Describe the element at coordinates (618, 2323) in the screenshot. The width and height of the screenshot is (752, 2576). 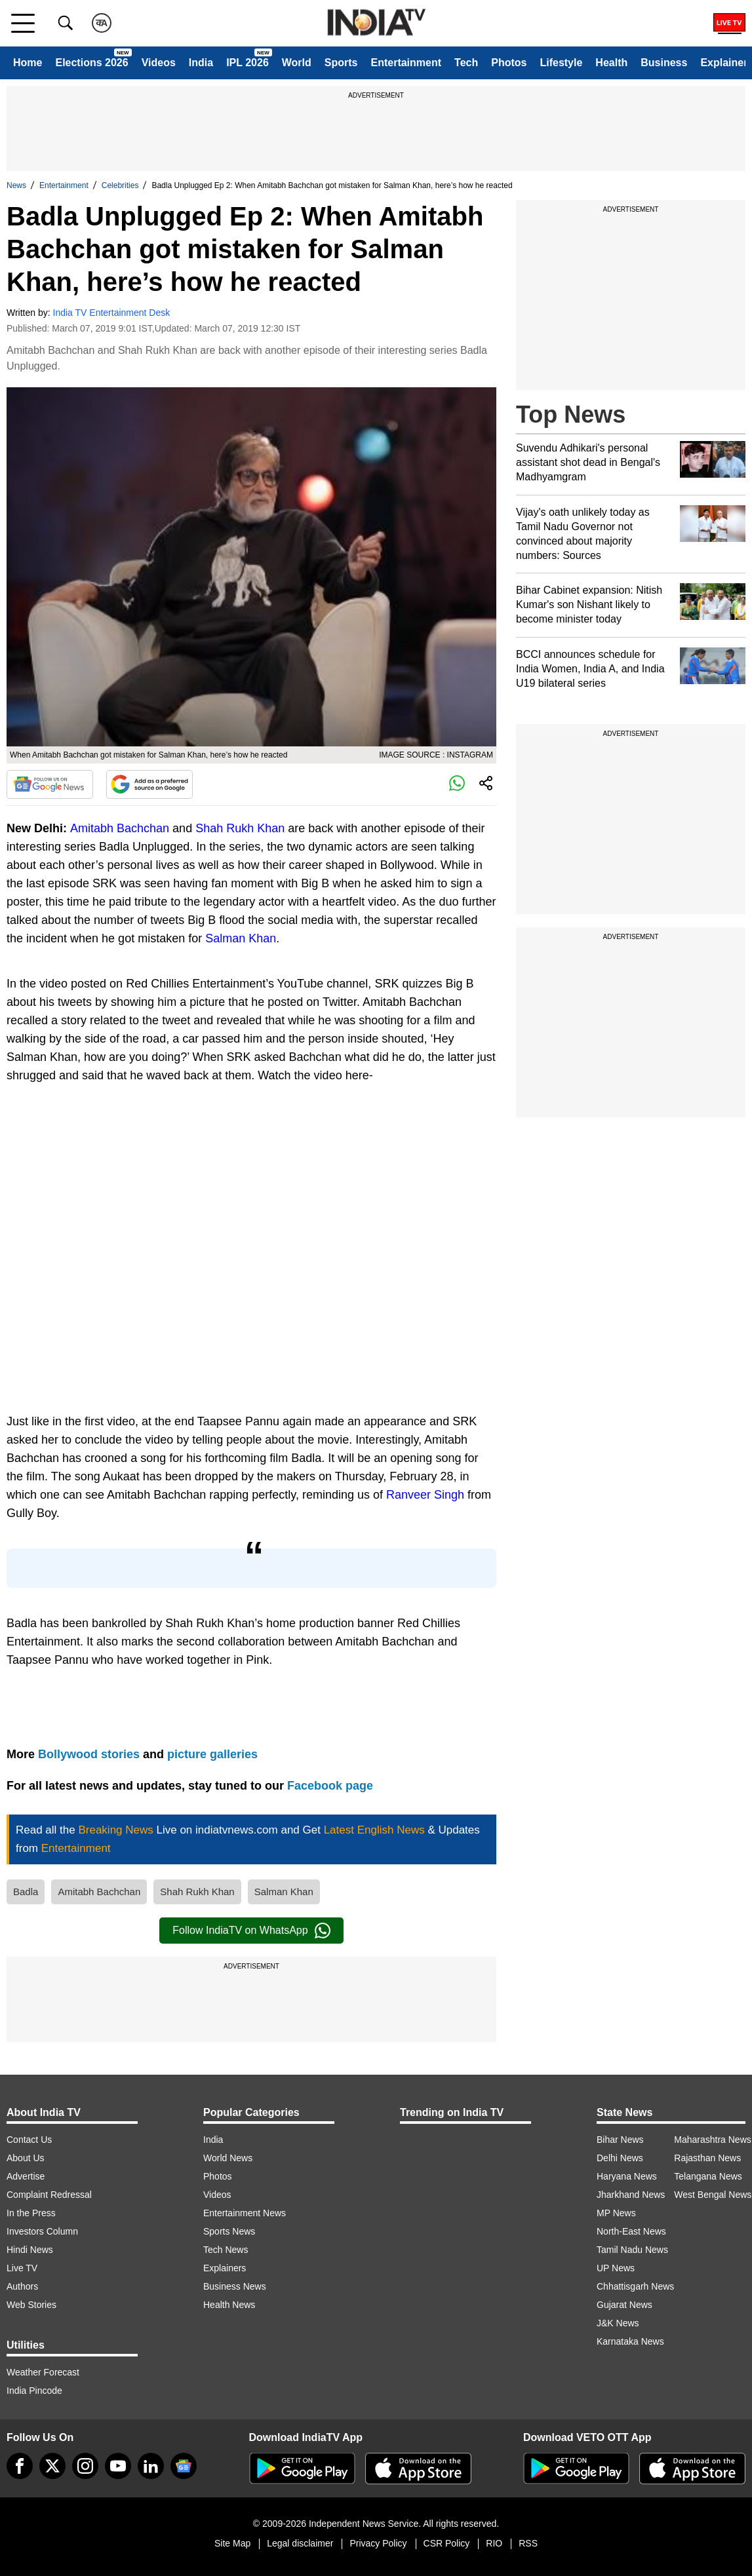
I see `J&K News` at that location.